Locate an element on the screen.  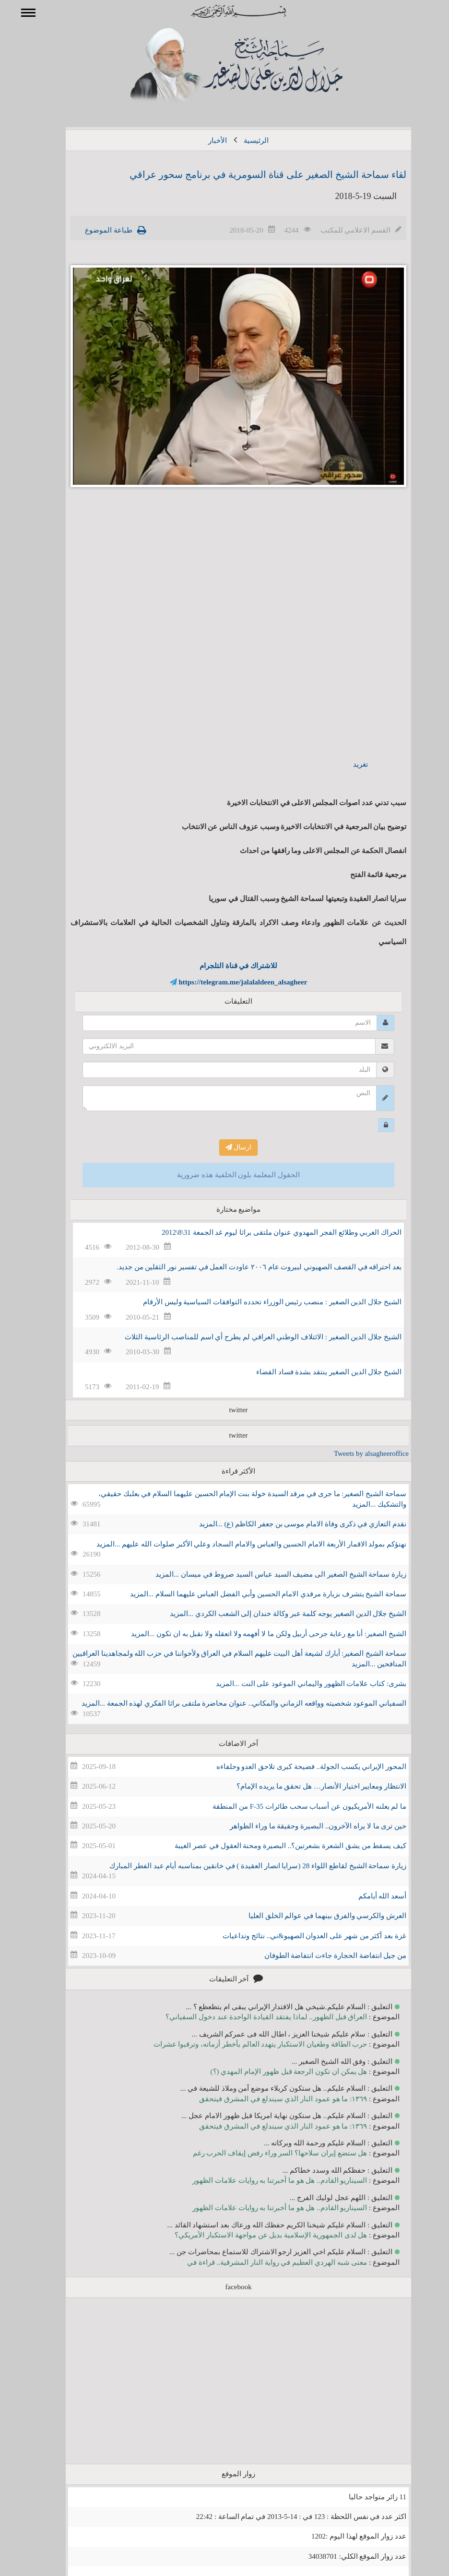
بعد احتراقه في القصف الصهيوني لبيروت عام ٢٠٠٦ عاودت العمل في تفسير نور الثقلين من جديد. is located at coordinates (245, 1267).